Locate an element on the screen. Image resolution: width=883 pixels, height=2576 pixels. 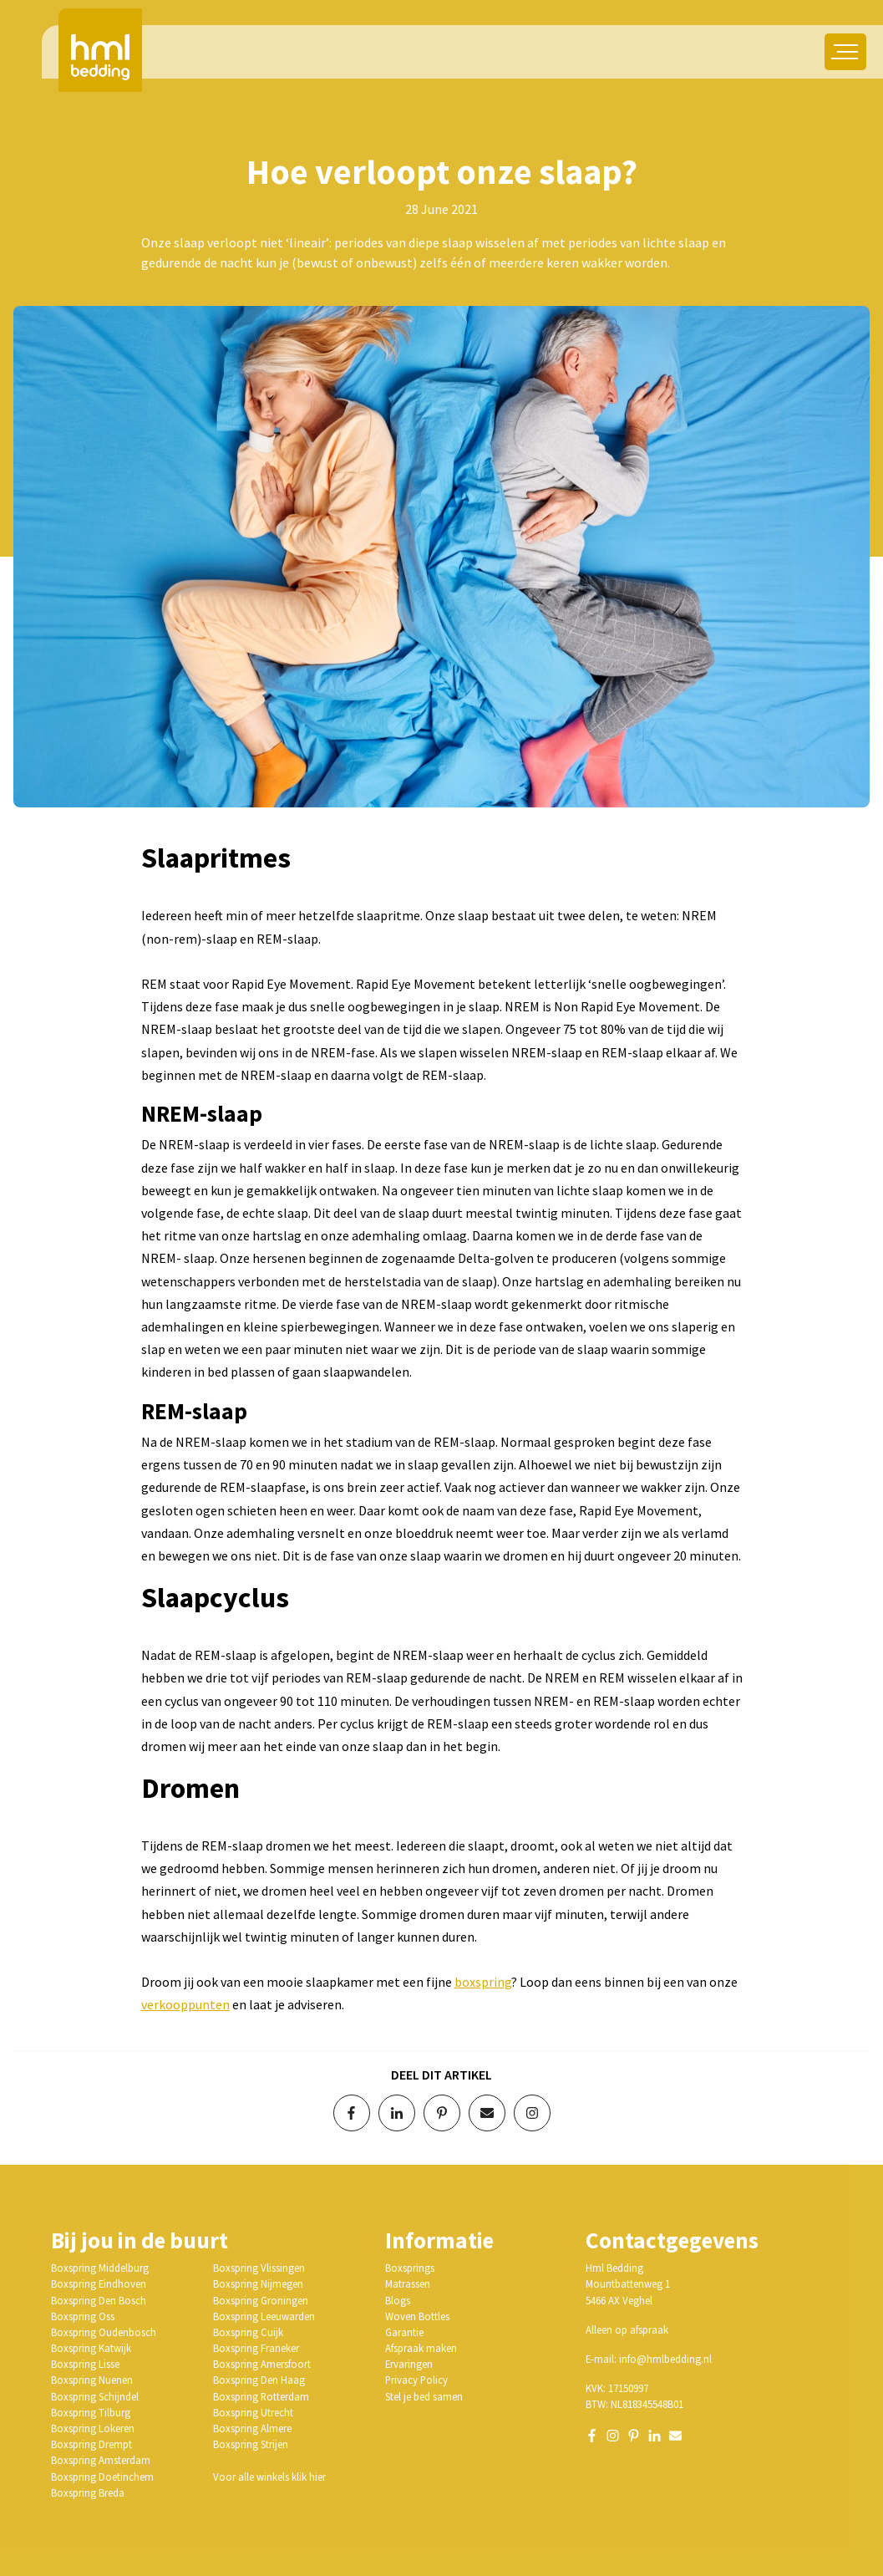
Boxspring Utrecht is located at coordinates (253, 2412).